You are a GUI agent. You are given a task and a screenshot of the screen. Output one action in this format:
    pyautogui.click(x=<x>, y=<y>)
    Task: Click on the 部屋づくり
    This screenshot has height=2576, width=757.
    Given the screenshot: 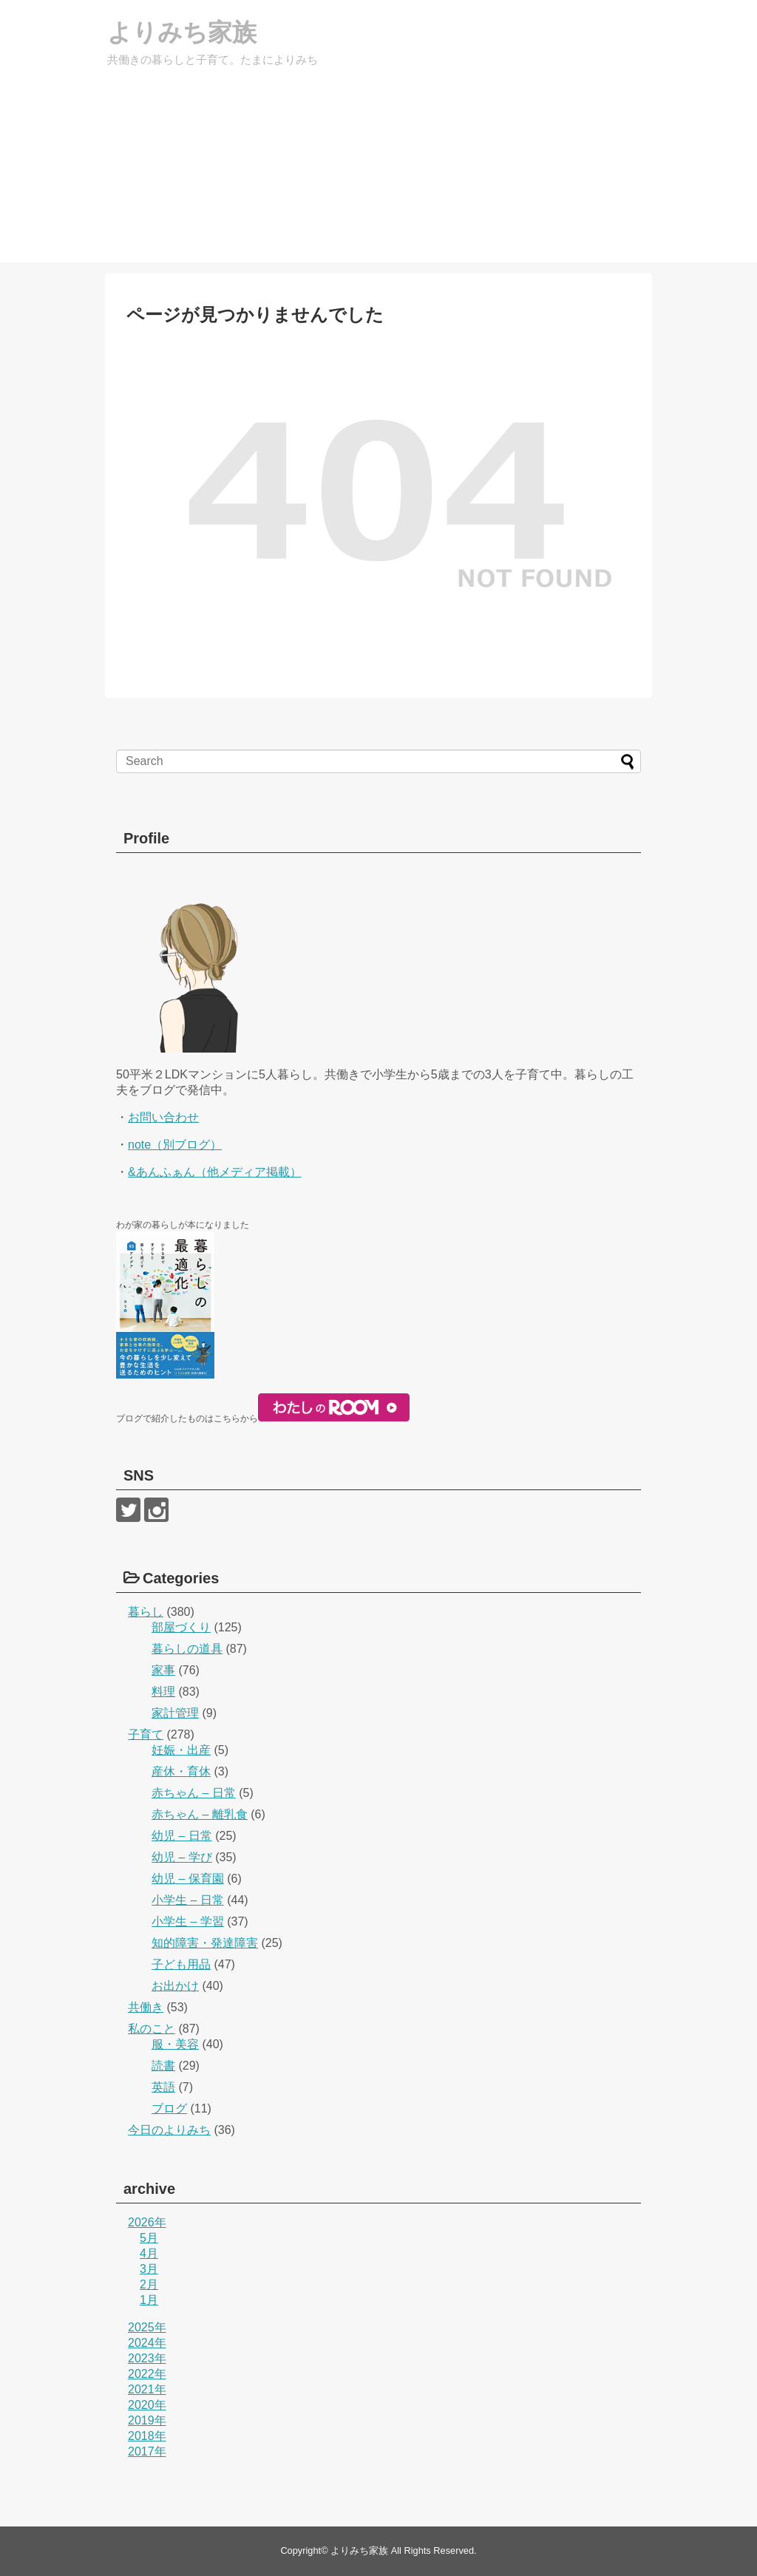 What is the action you would take?
    pyautogui.click(x=181, y=1627)
    